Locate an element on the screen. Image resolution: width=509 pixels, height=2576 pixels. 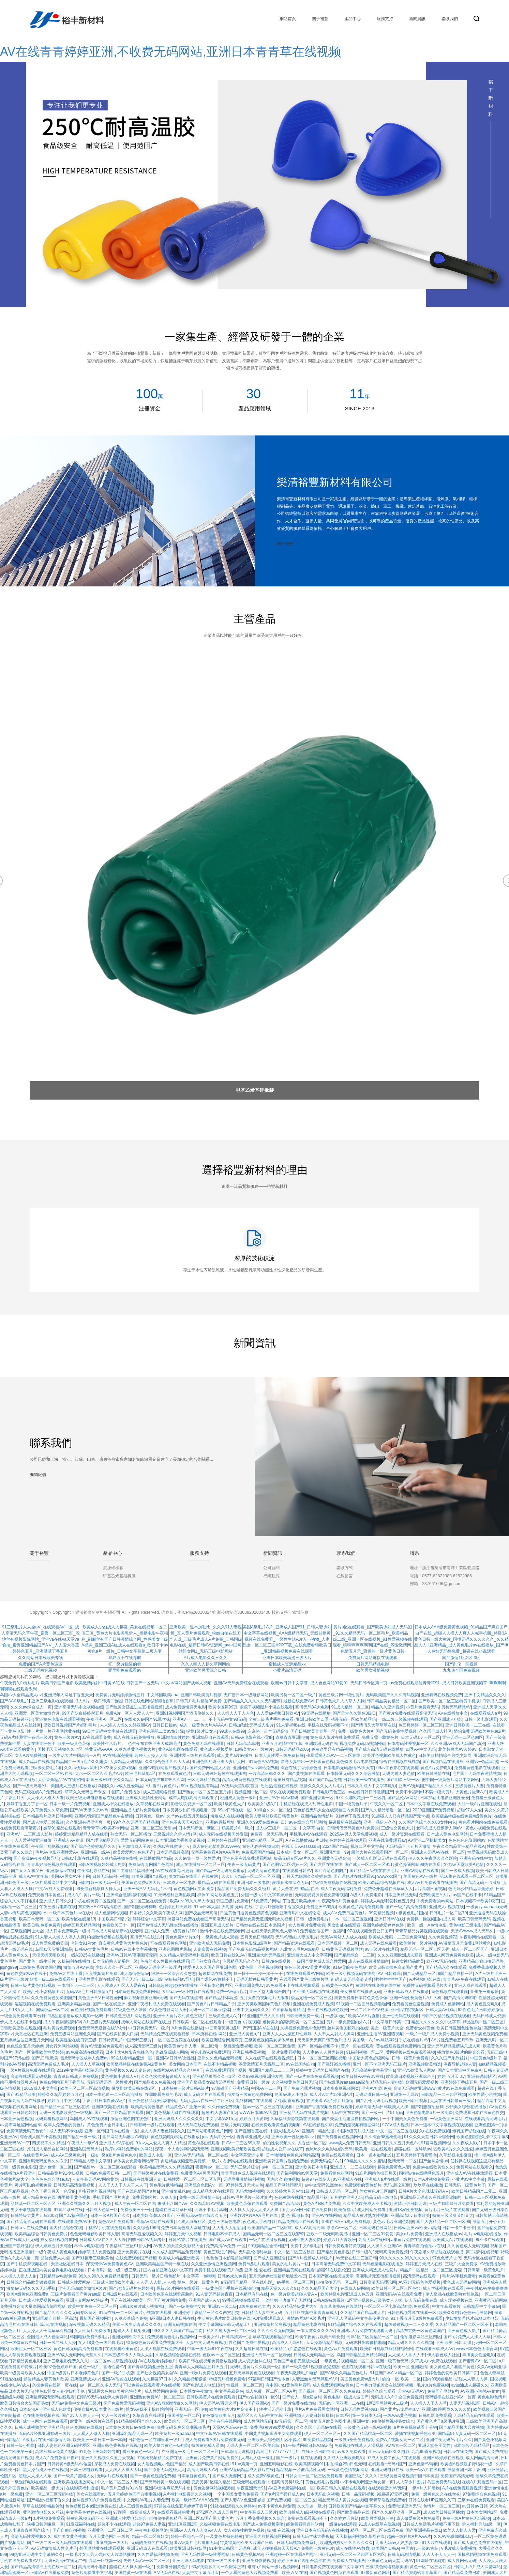
亚洲欧美另类综合日韩 is located at coordinates (205, 1670).